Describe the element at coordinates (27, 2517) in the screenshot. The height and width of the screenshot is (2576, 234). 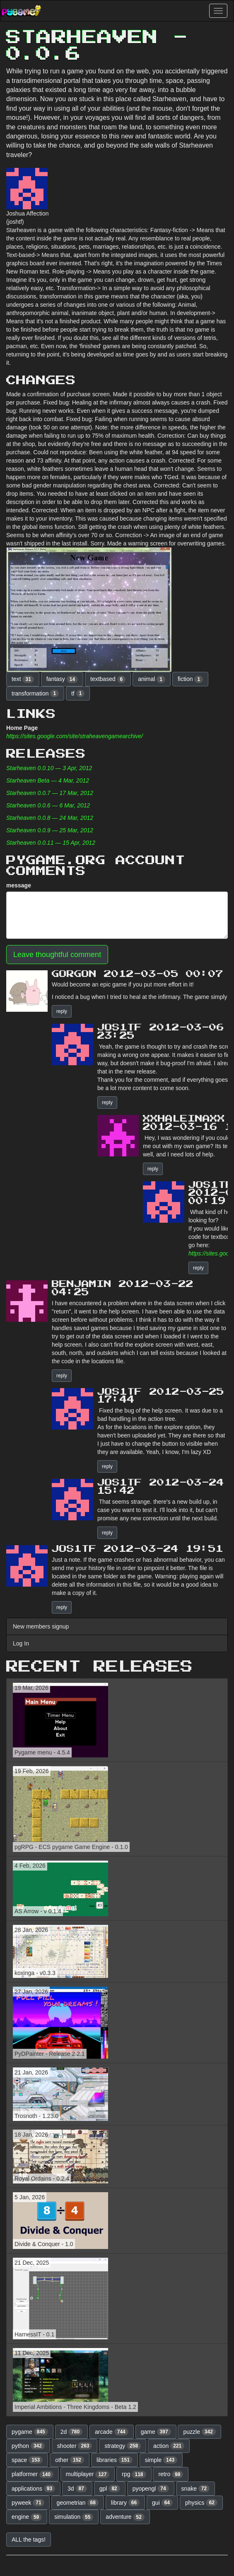
I see `engine [button]` at that location.